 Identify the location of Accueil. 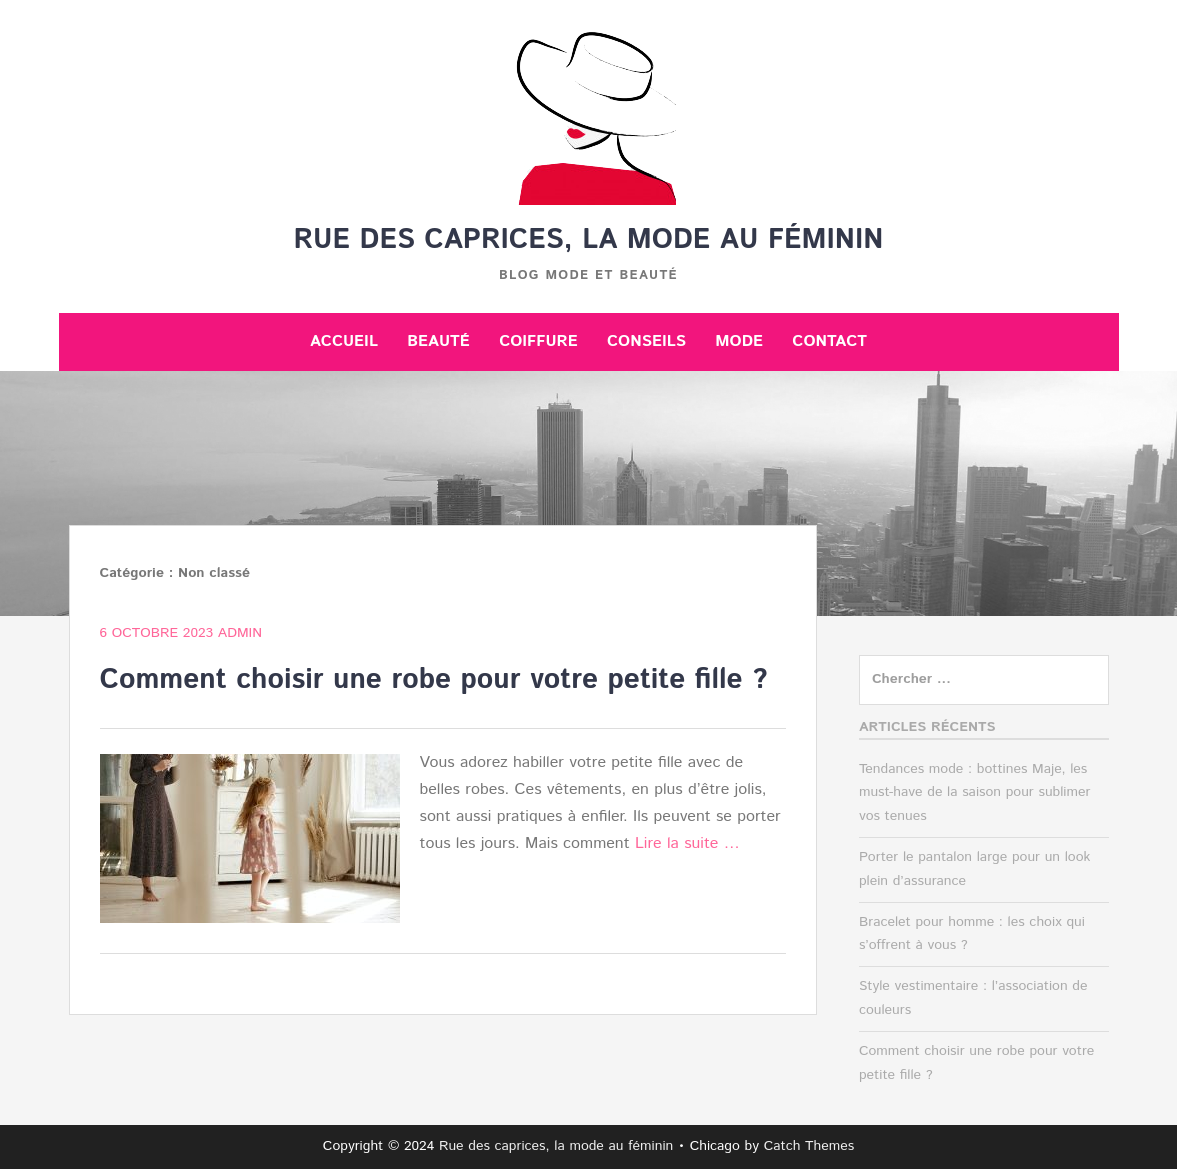
(344, 341).